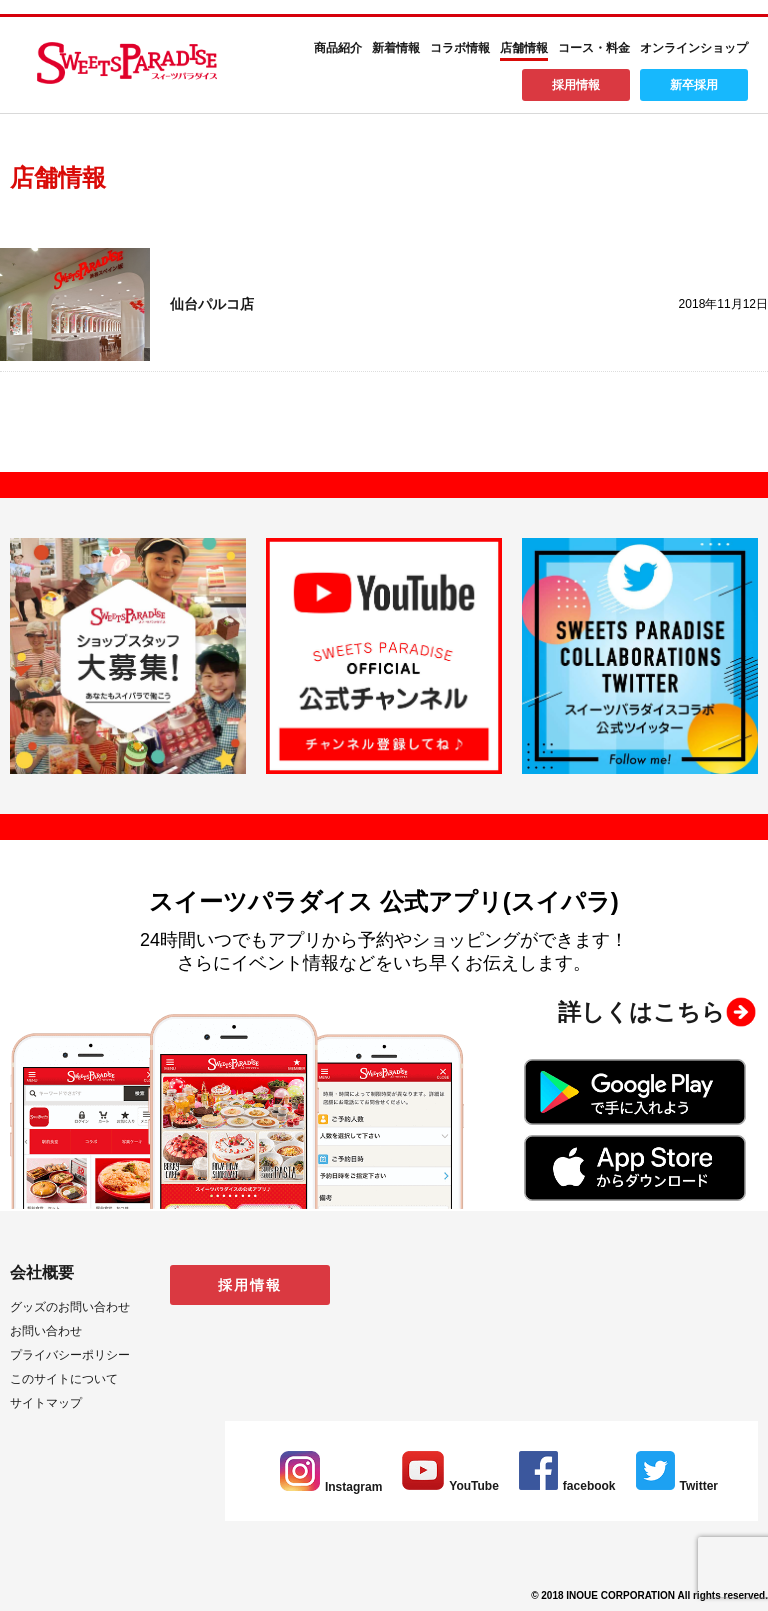  I want to click on 仙台パルコ店, so click(212, 304).